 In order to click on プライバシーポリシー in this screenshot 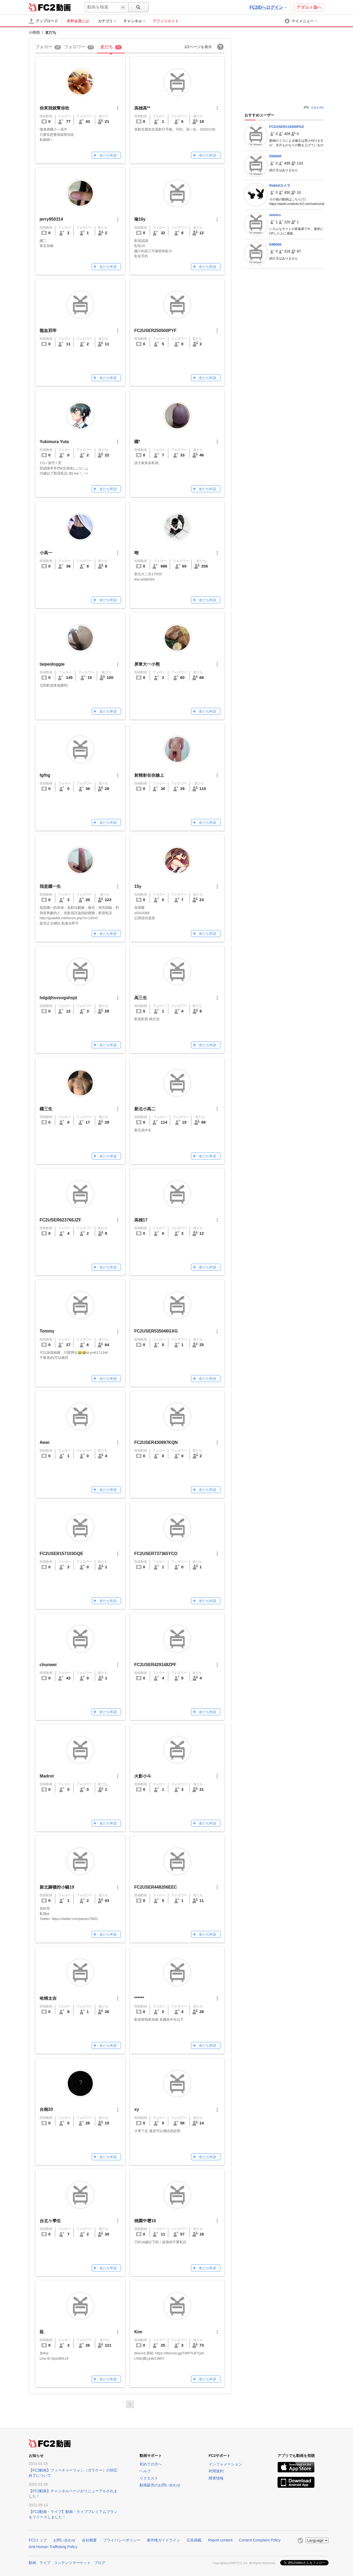, I will do `click(121, 2540)`.